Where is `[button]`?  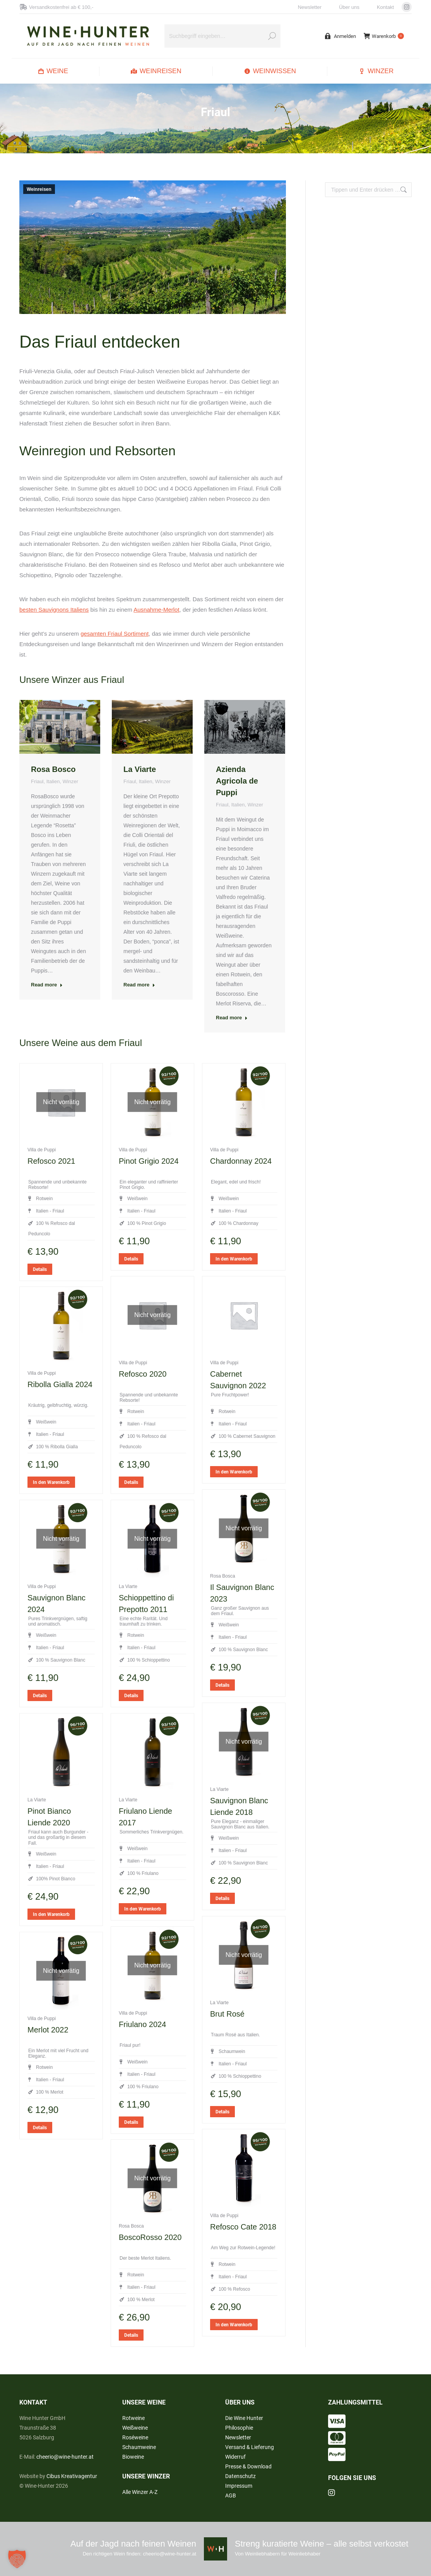 [button] is located at coordinates (17, 2559).